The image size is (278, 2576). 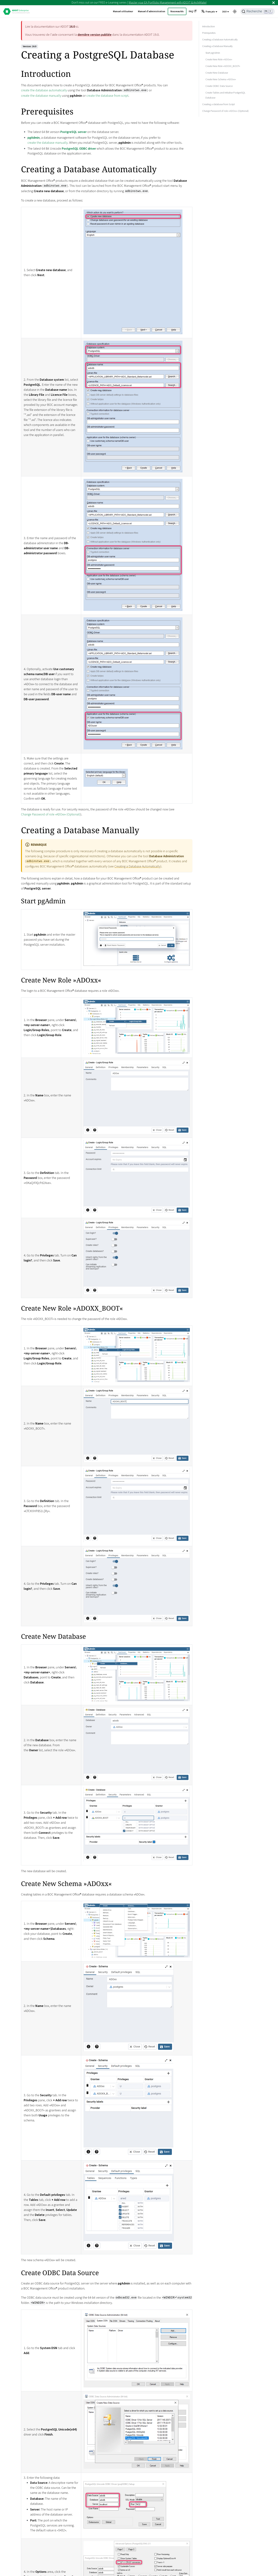 What do you see at coordinates (224, 11) in the screenshot?
I see `16.0 [button]` at bounding box center [224, 11].